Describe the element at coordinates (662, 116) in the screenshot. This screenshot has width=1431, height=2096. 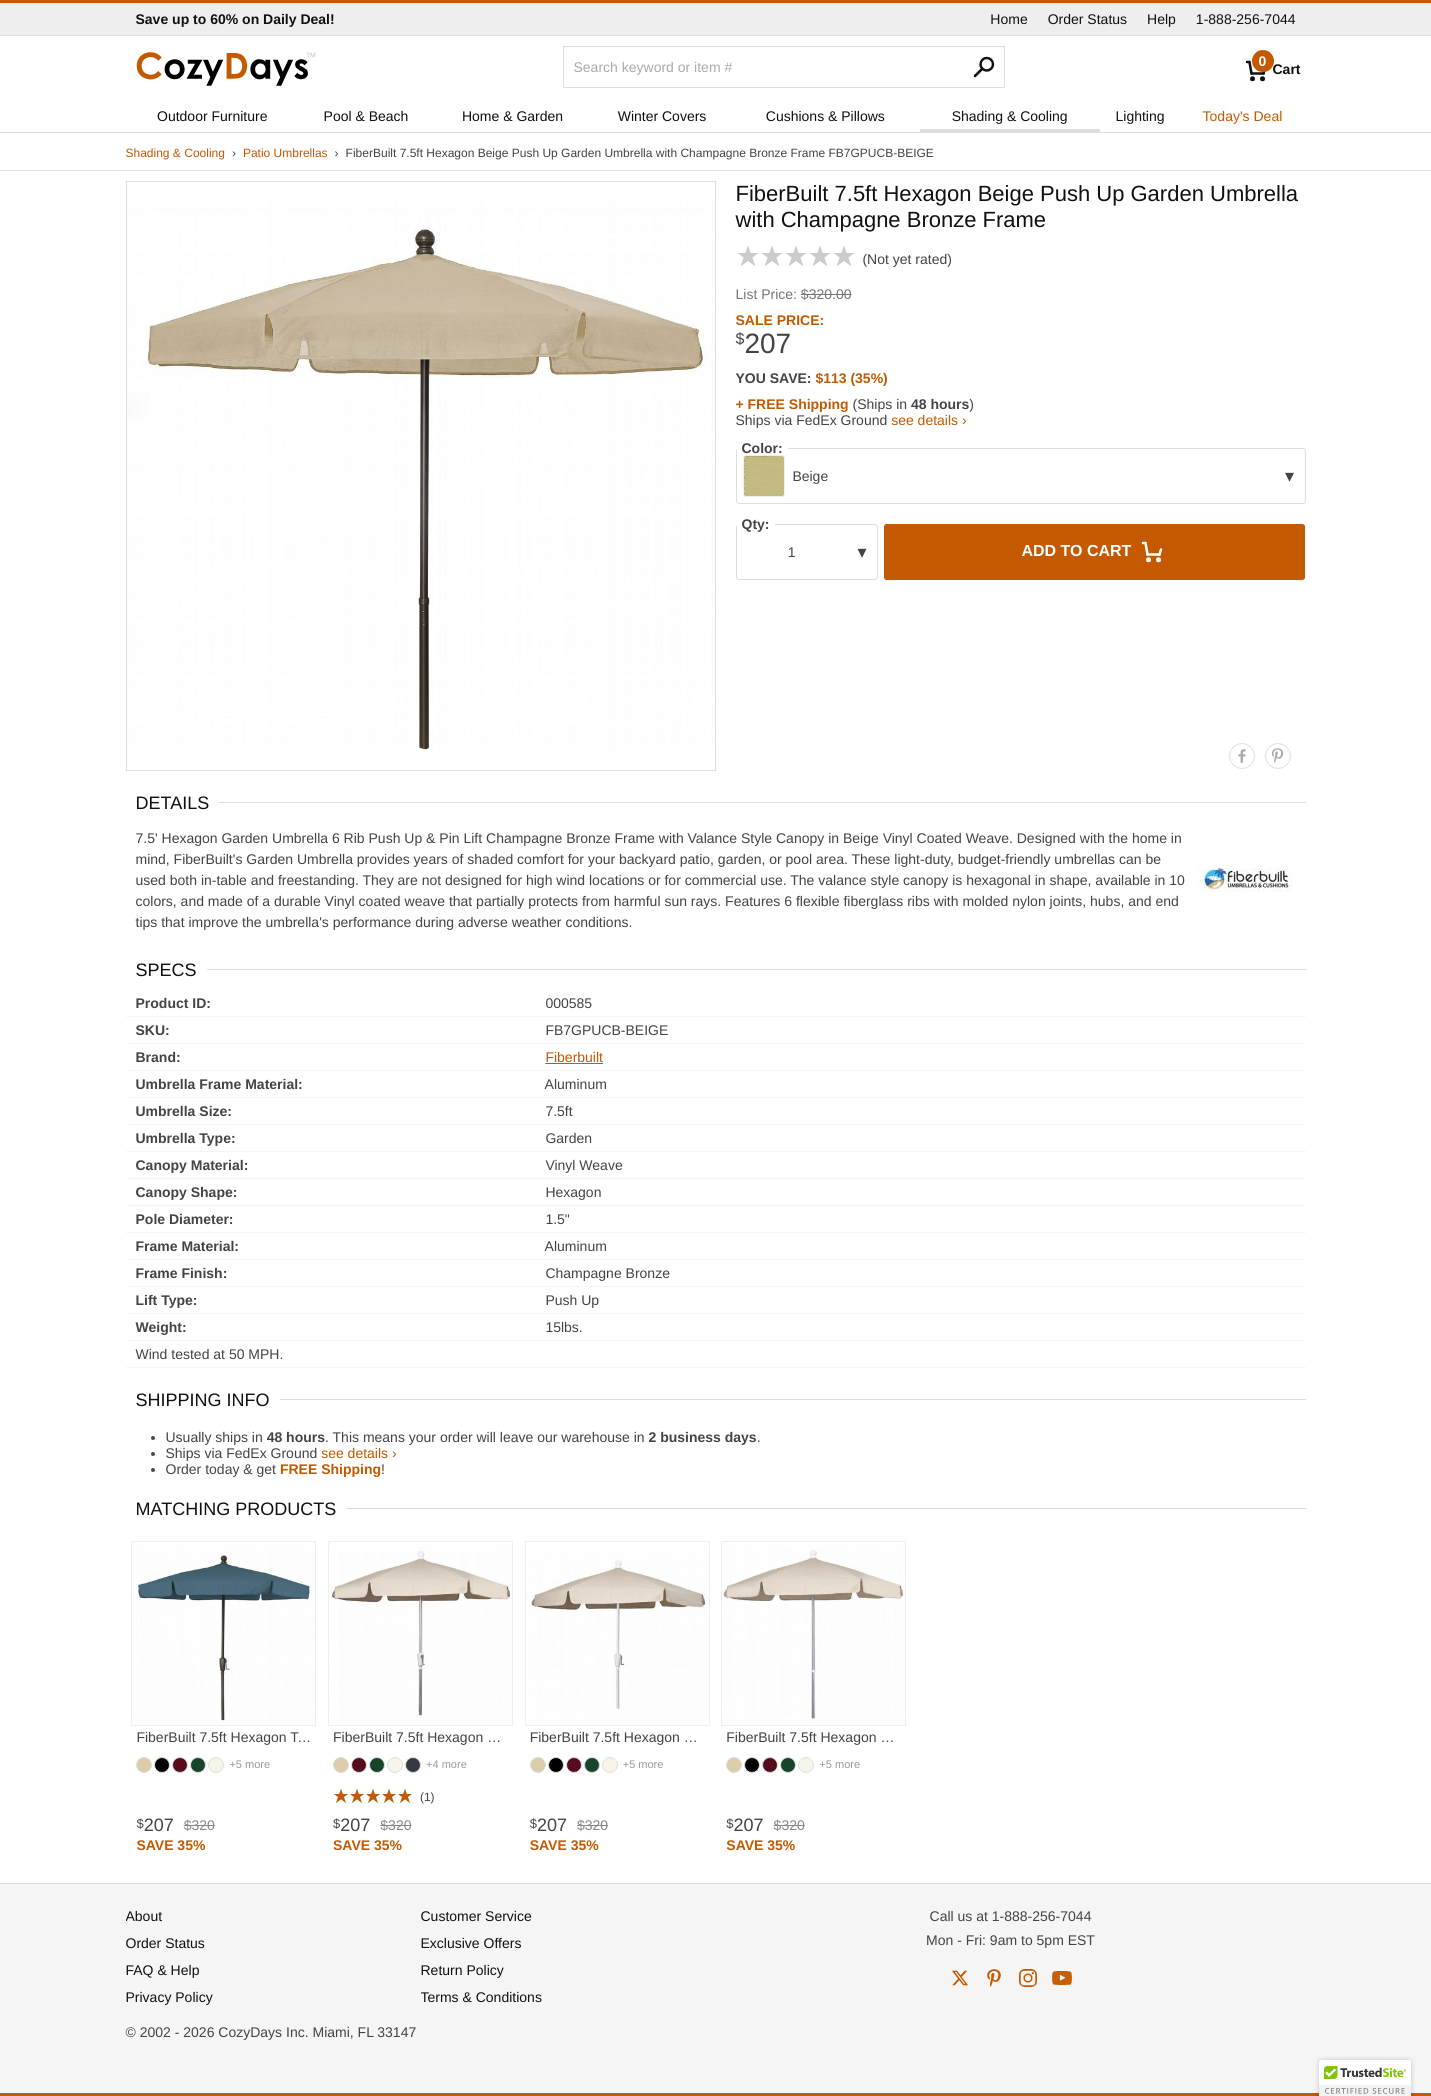
I see `Winter Covers` at that location.